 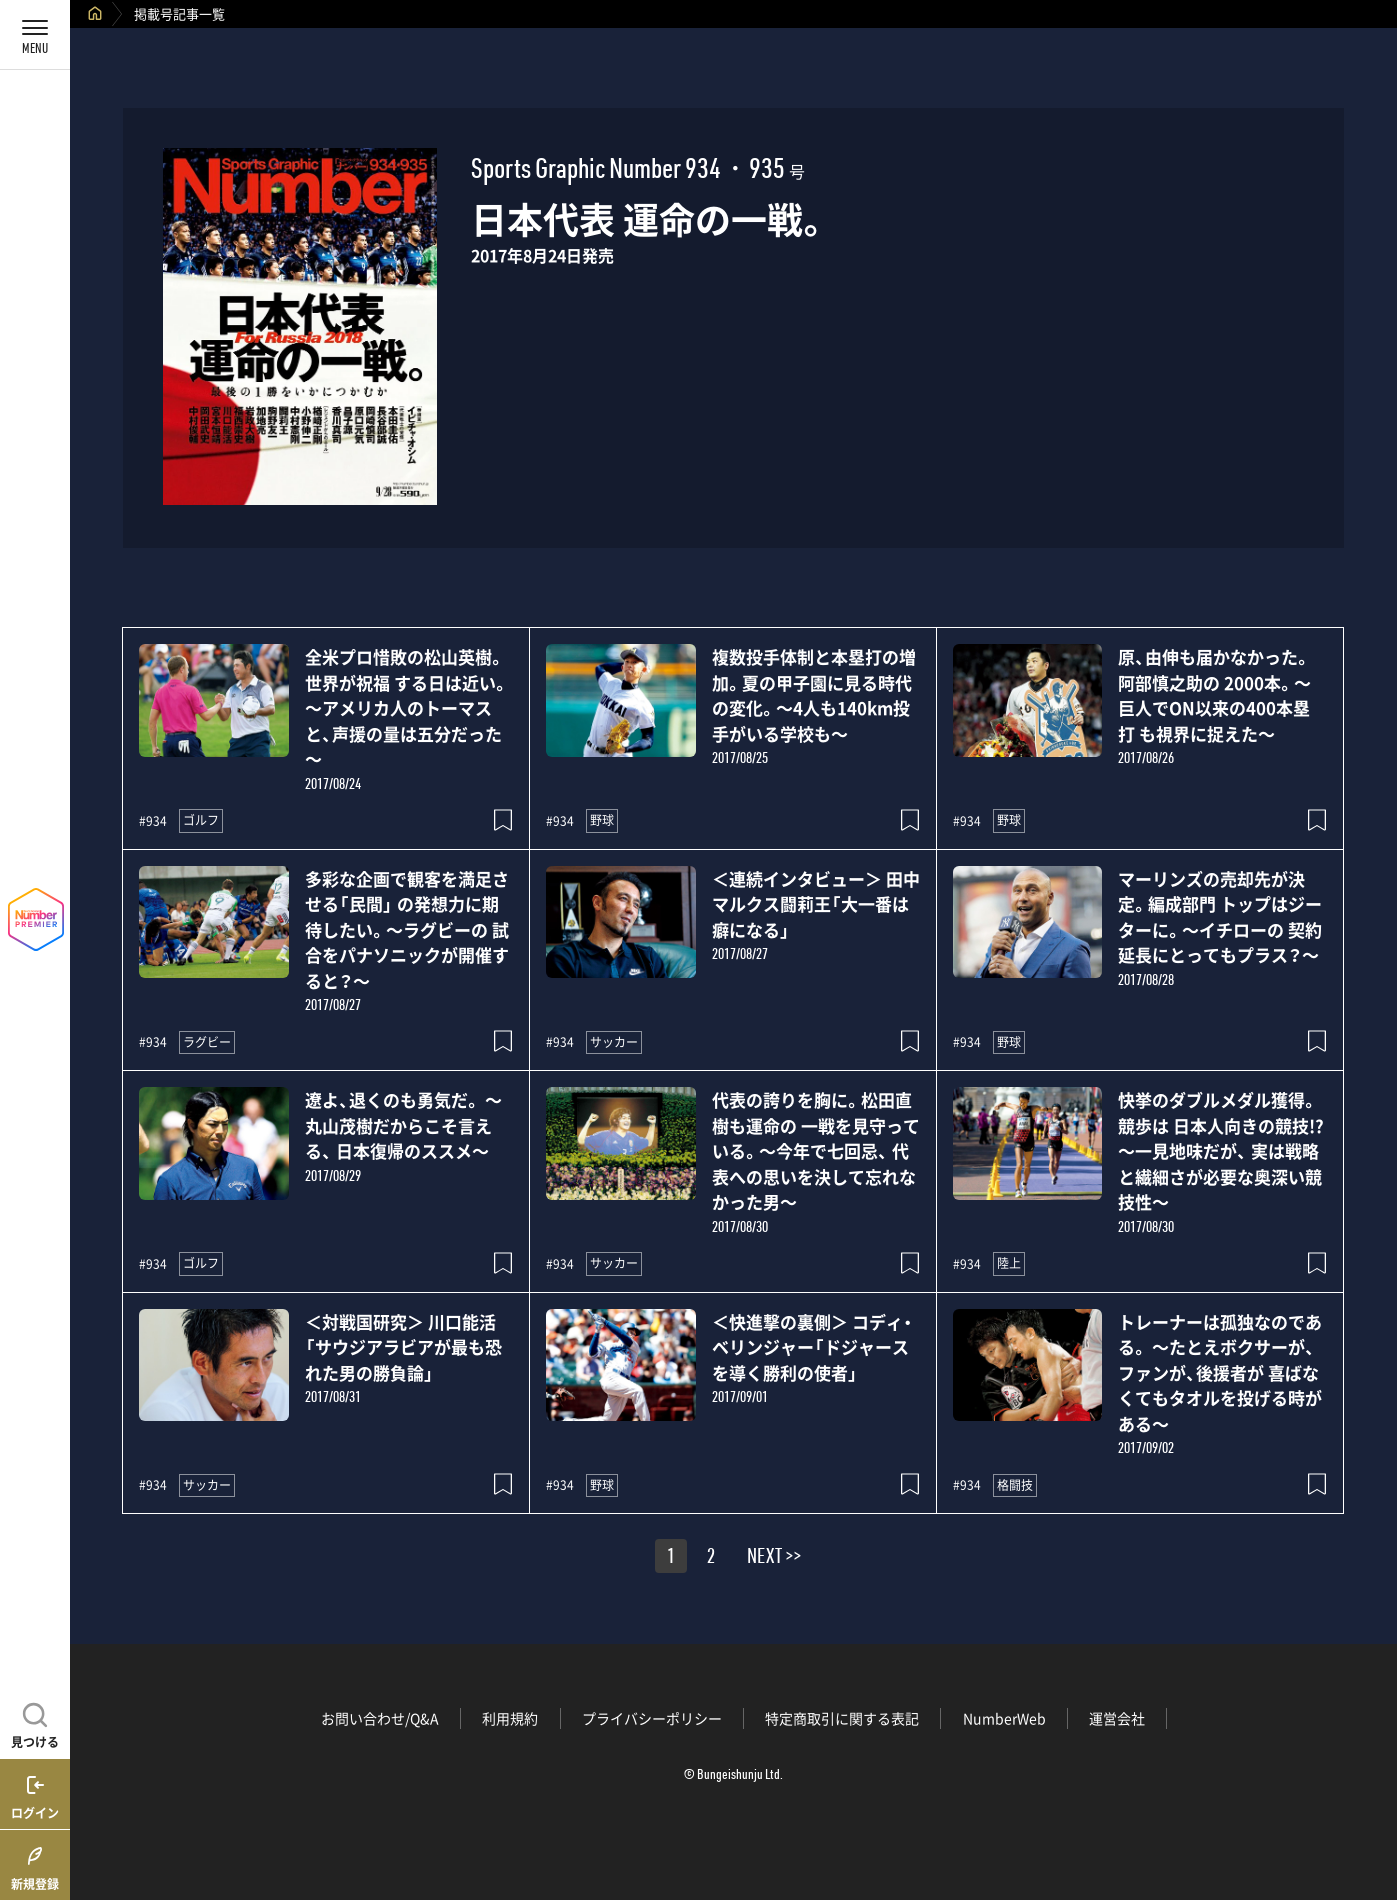 What do you see at coordinates (842, 1718) in the screenshot?
I see `特定商取引に関する表記` at bounding box center [842, 1718].